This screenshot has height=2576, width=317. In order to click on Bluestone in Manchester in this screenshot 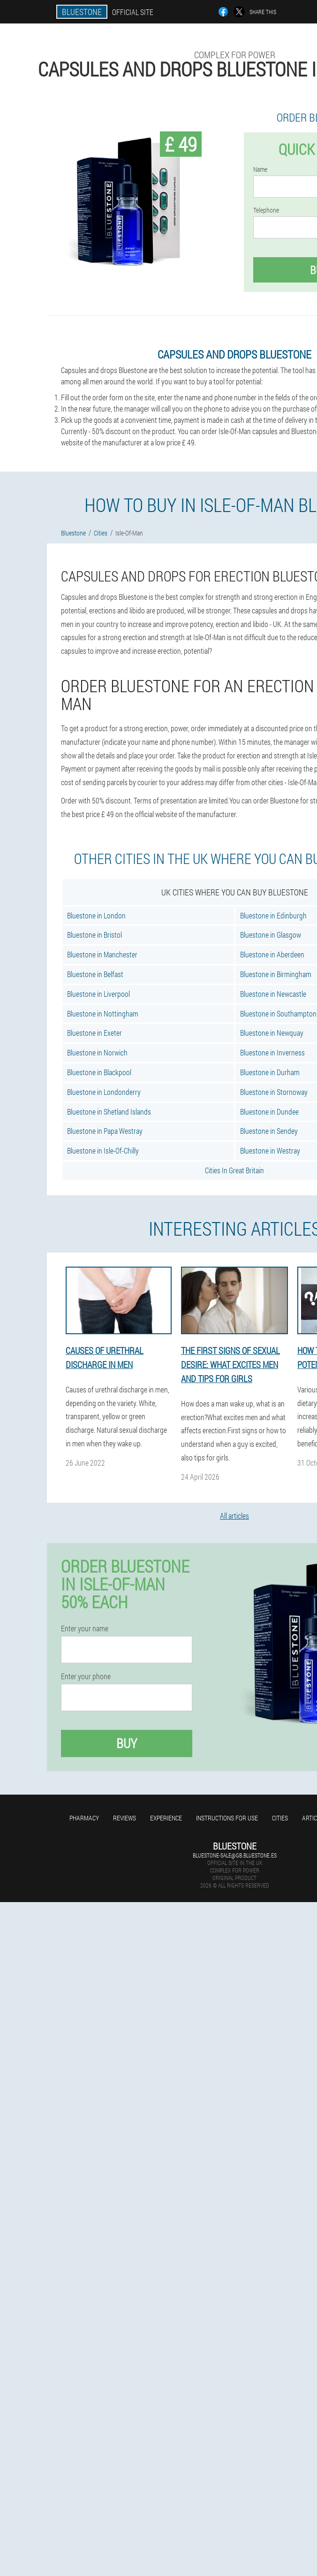, I will do `click(102, 954)`.